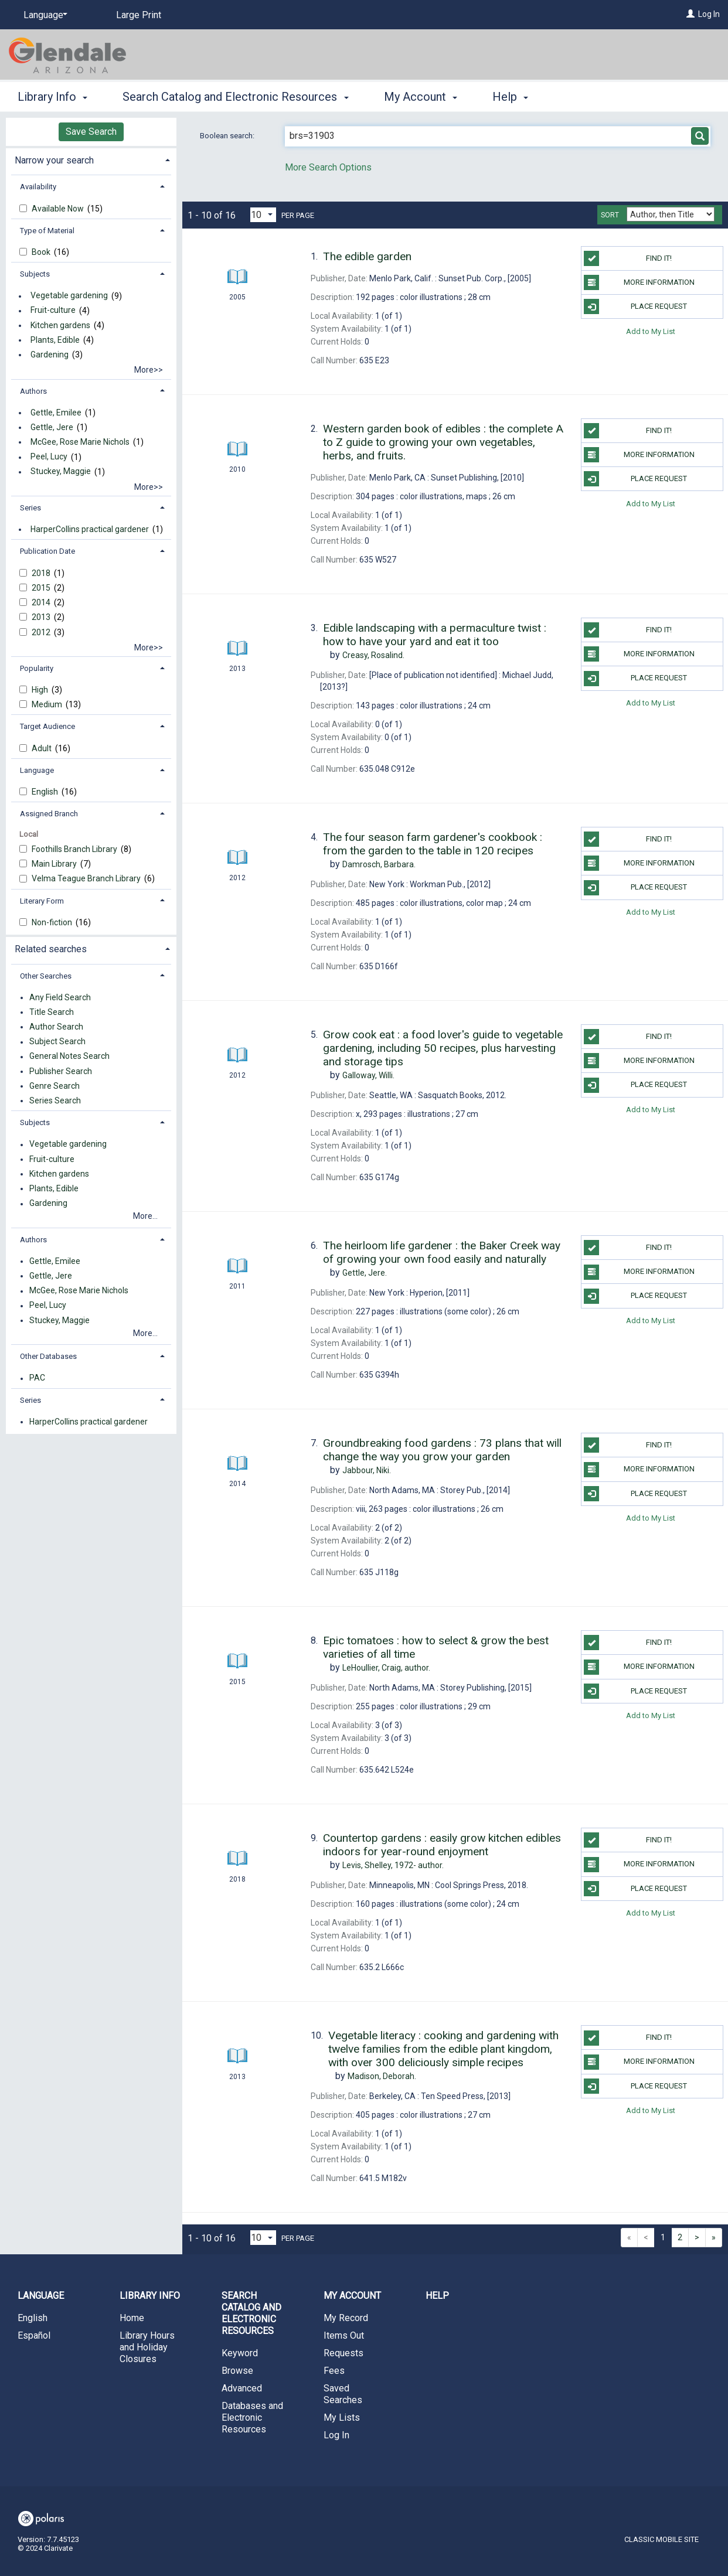  What do you see at coordinates (42, 617) in the screenshot?
I see `2013` at bounding box center [42, 617].